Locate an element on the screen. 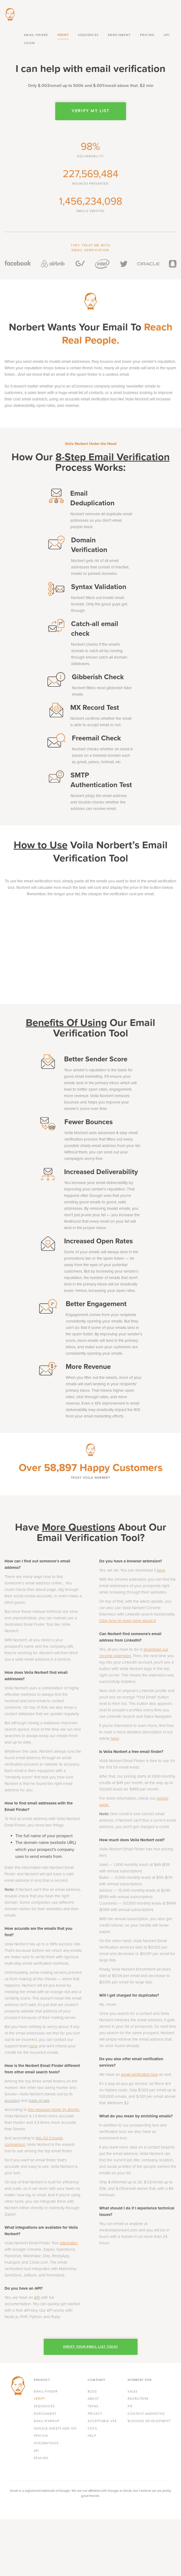  here is located at coordinates (33, 2046).